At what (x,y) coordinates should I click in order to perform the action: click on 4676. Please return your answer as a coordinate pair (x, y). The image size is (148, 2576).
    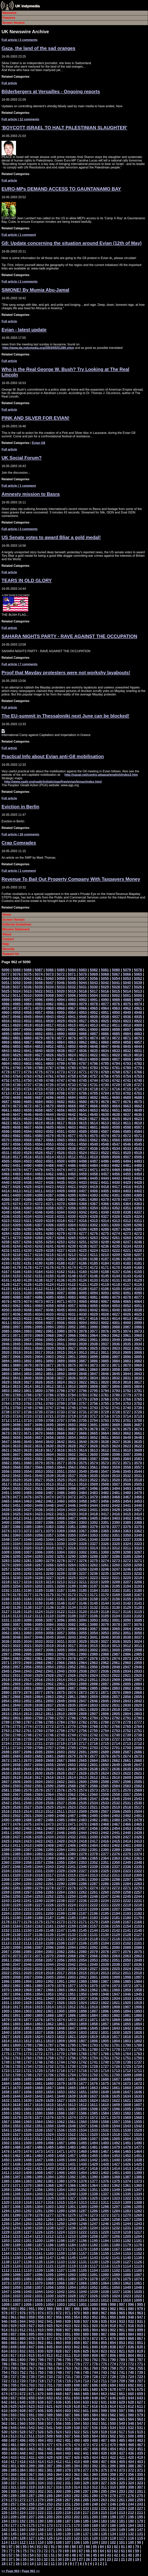
    Looking at the image, I should click on (127, 1102).